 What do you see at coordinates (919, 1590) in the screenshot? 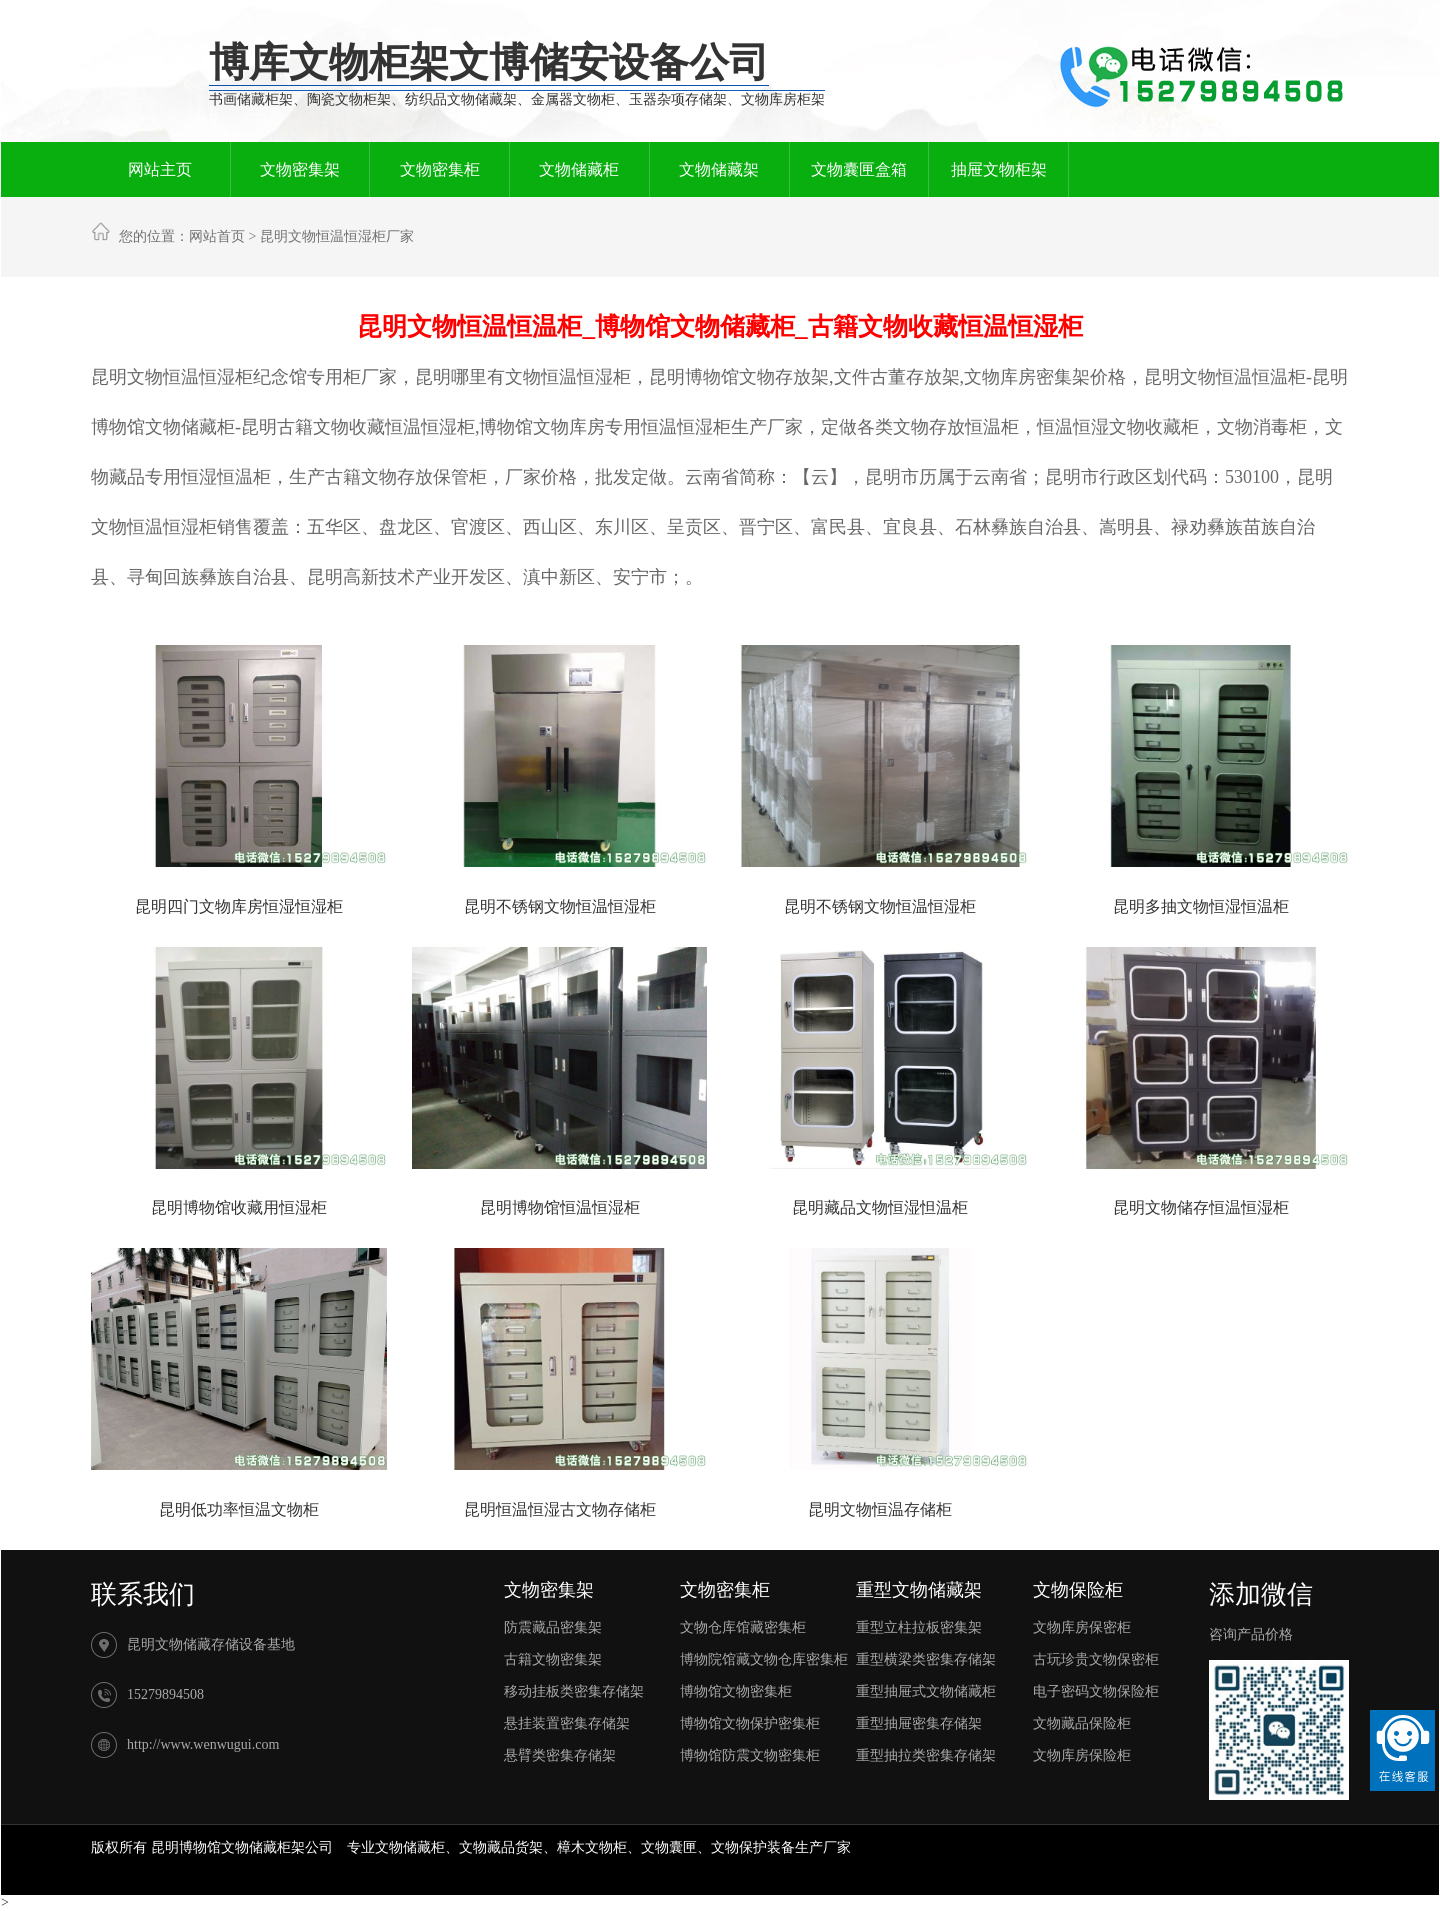
I see `重型文物储藏架` at bounding box center [919, 1590].